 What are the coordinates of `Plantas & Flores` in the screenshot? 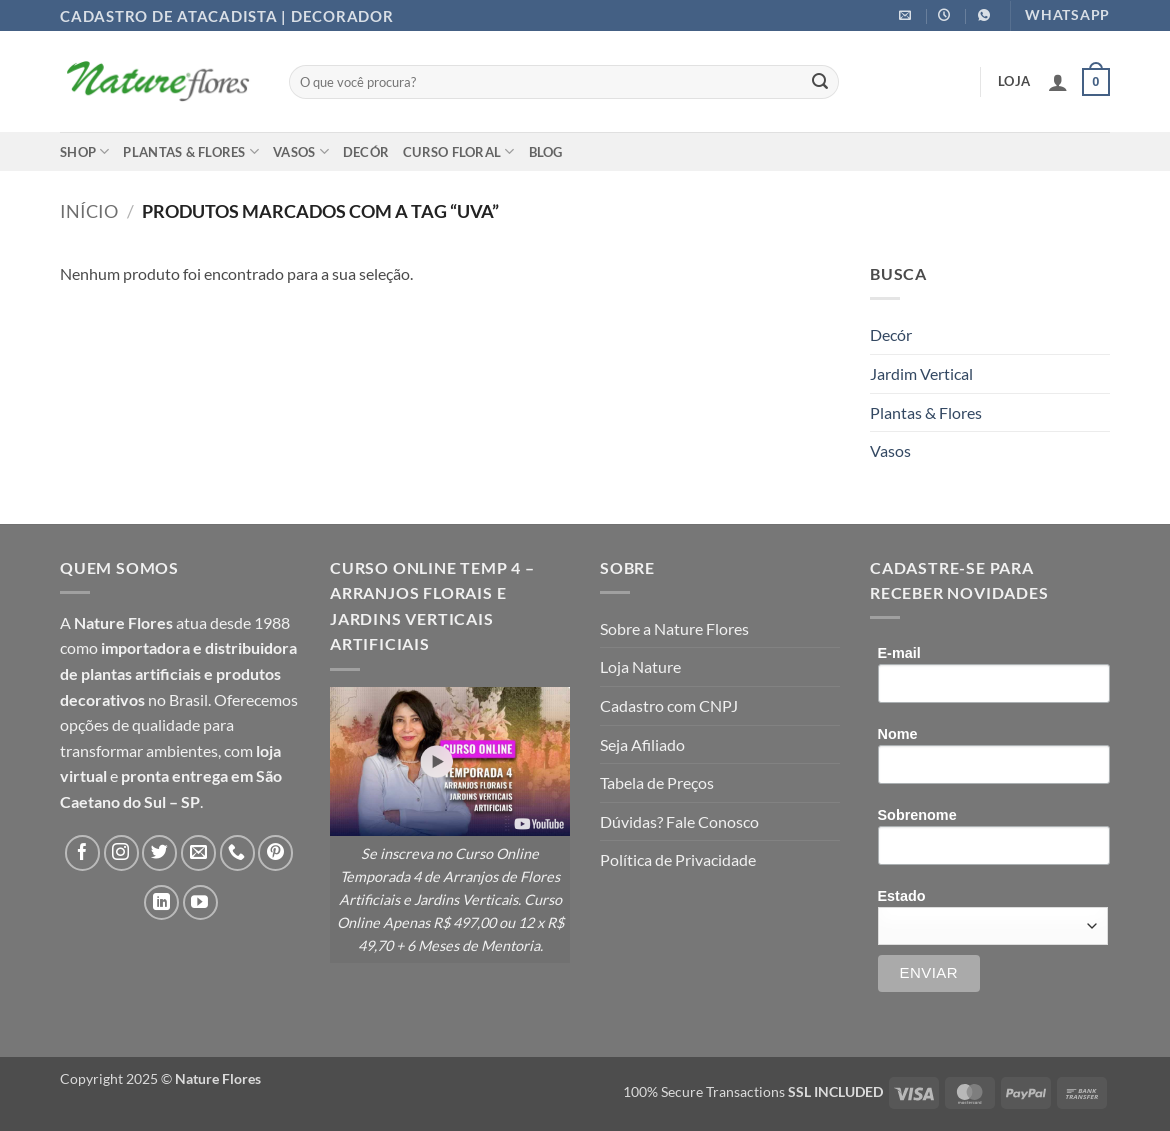 It's located at (191, 151).